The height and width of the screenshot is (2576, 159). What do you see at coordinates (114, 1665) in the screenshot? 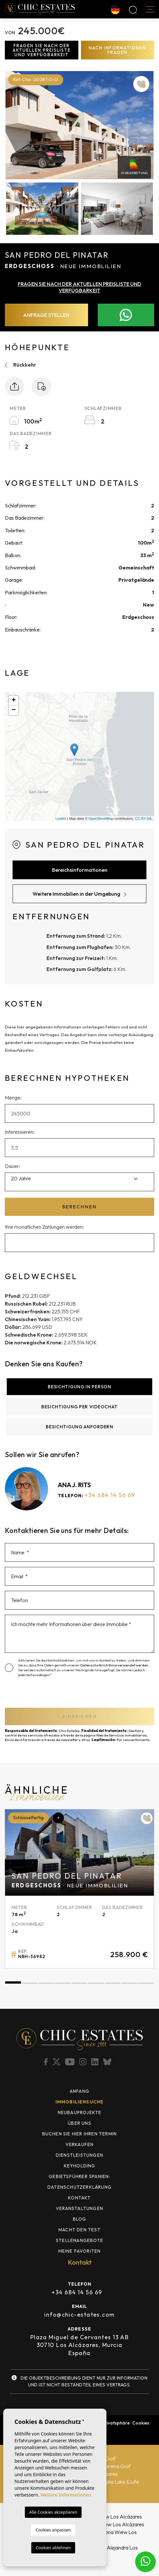
I see `Datenschutzrichtlinie verwendet werden` at bounding box center [114, 1665].